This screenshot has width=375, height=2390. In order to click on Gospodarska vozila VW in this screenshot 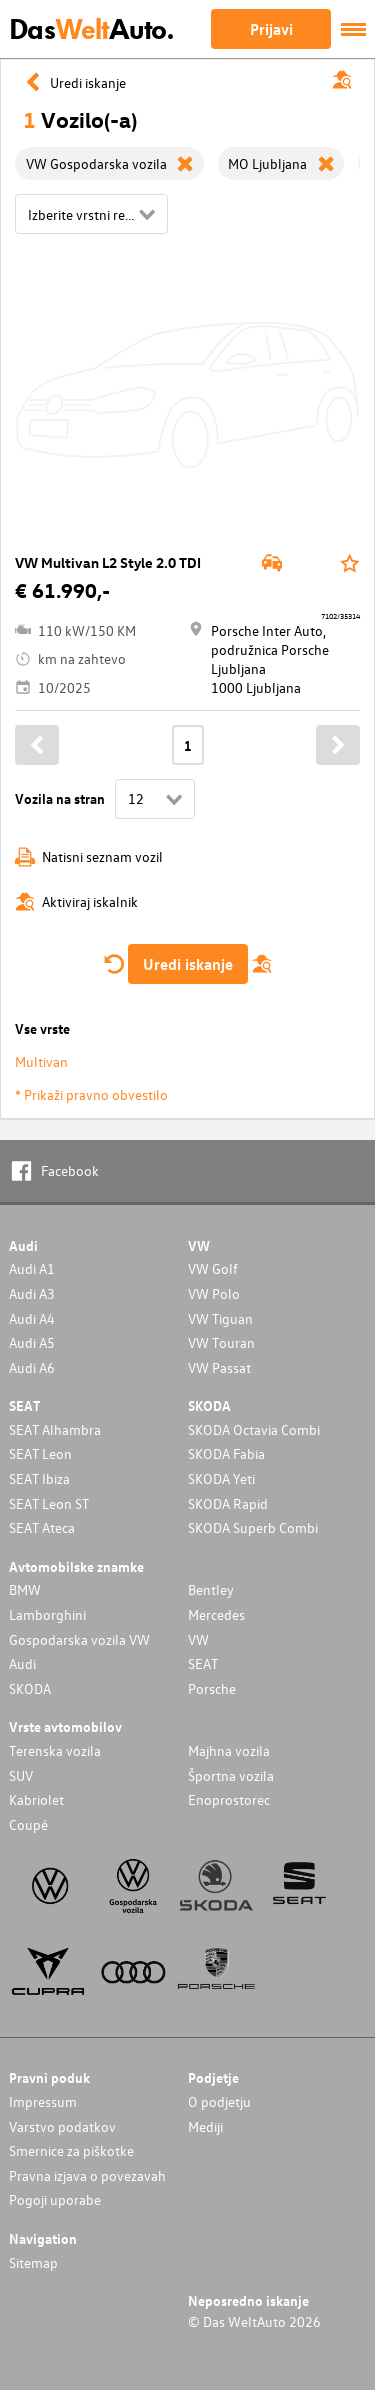, I will do `click(79, 1639)`.